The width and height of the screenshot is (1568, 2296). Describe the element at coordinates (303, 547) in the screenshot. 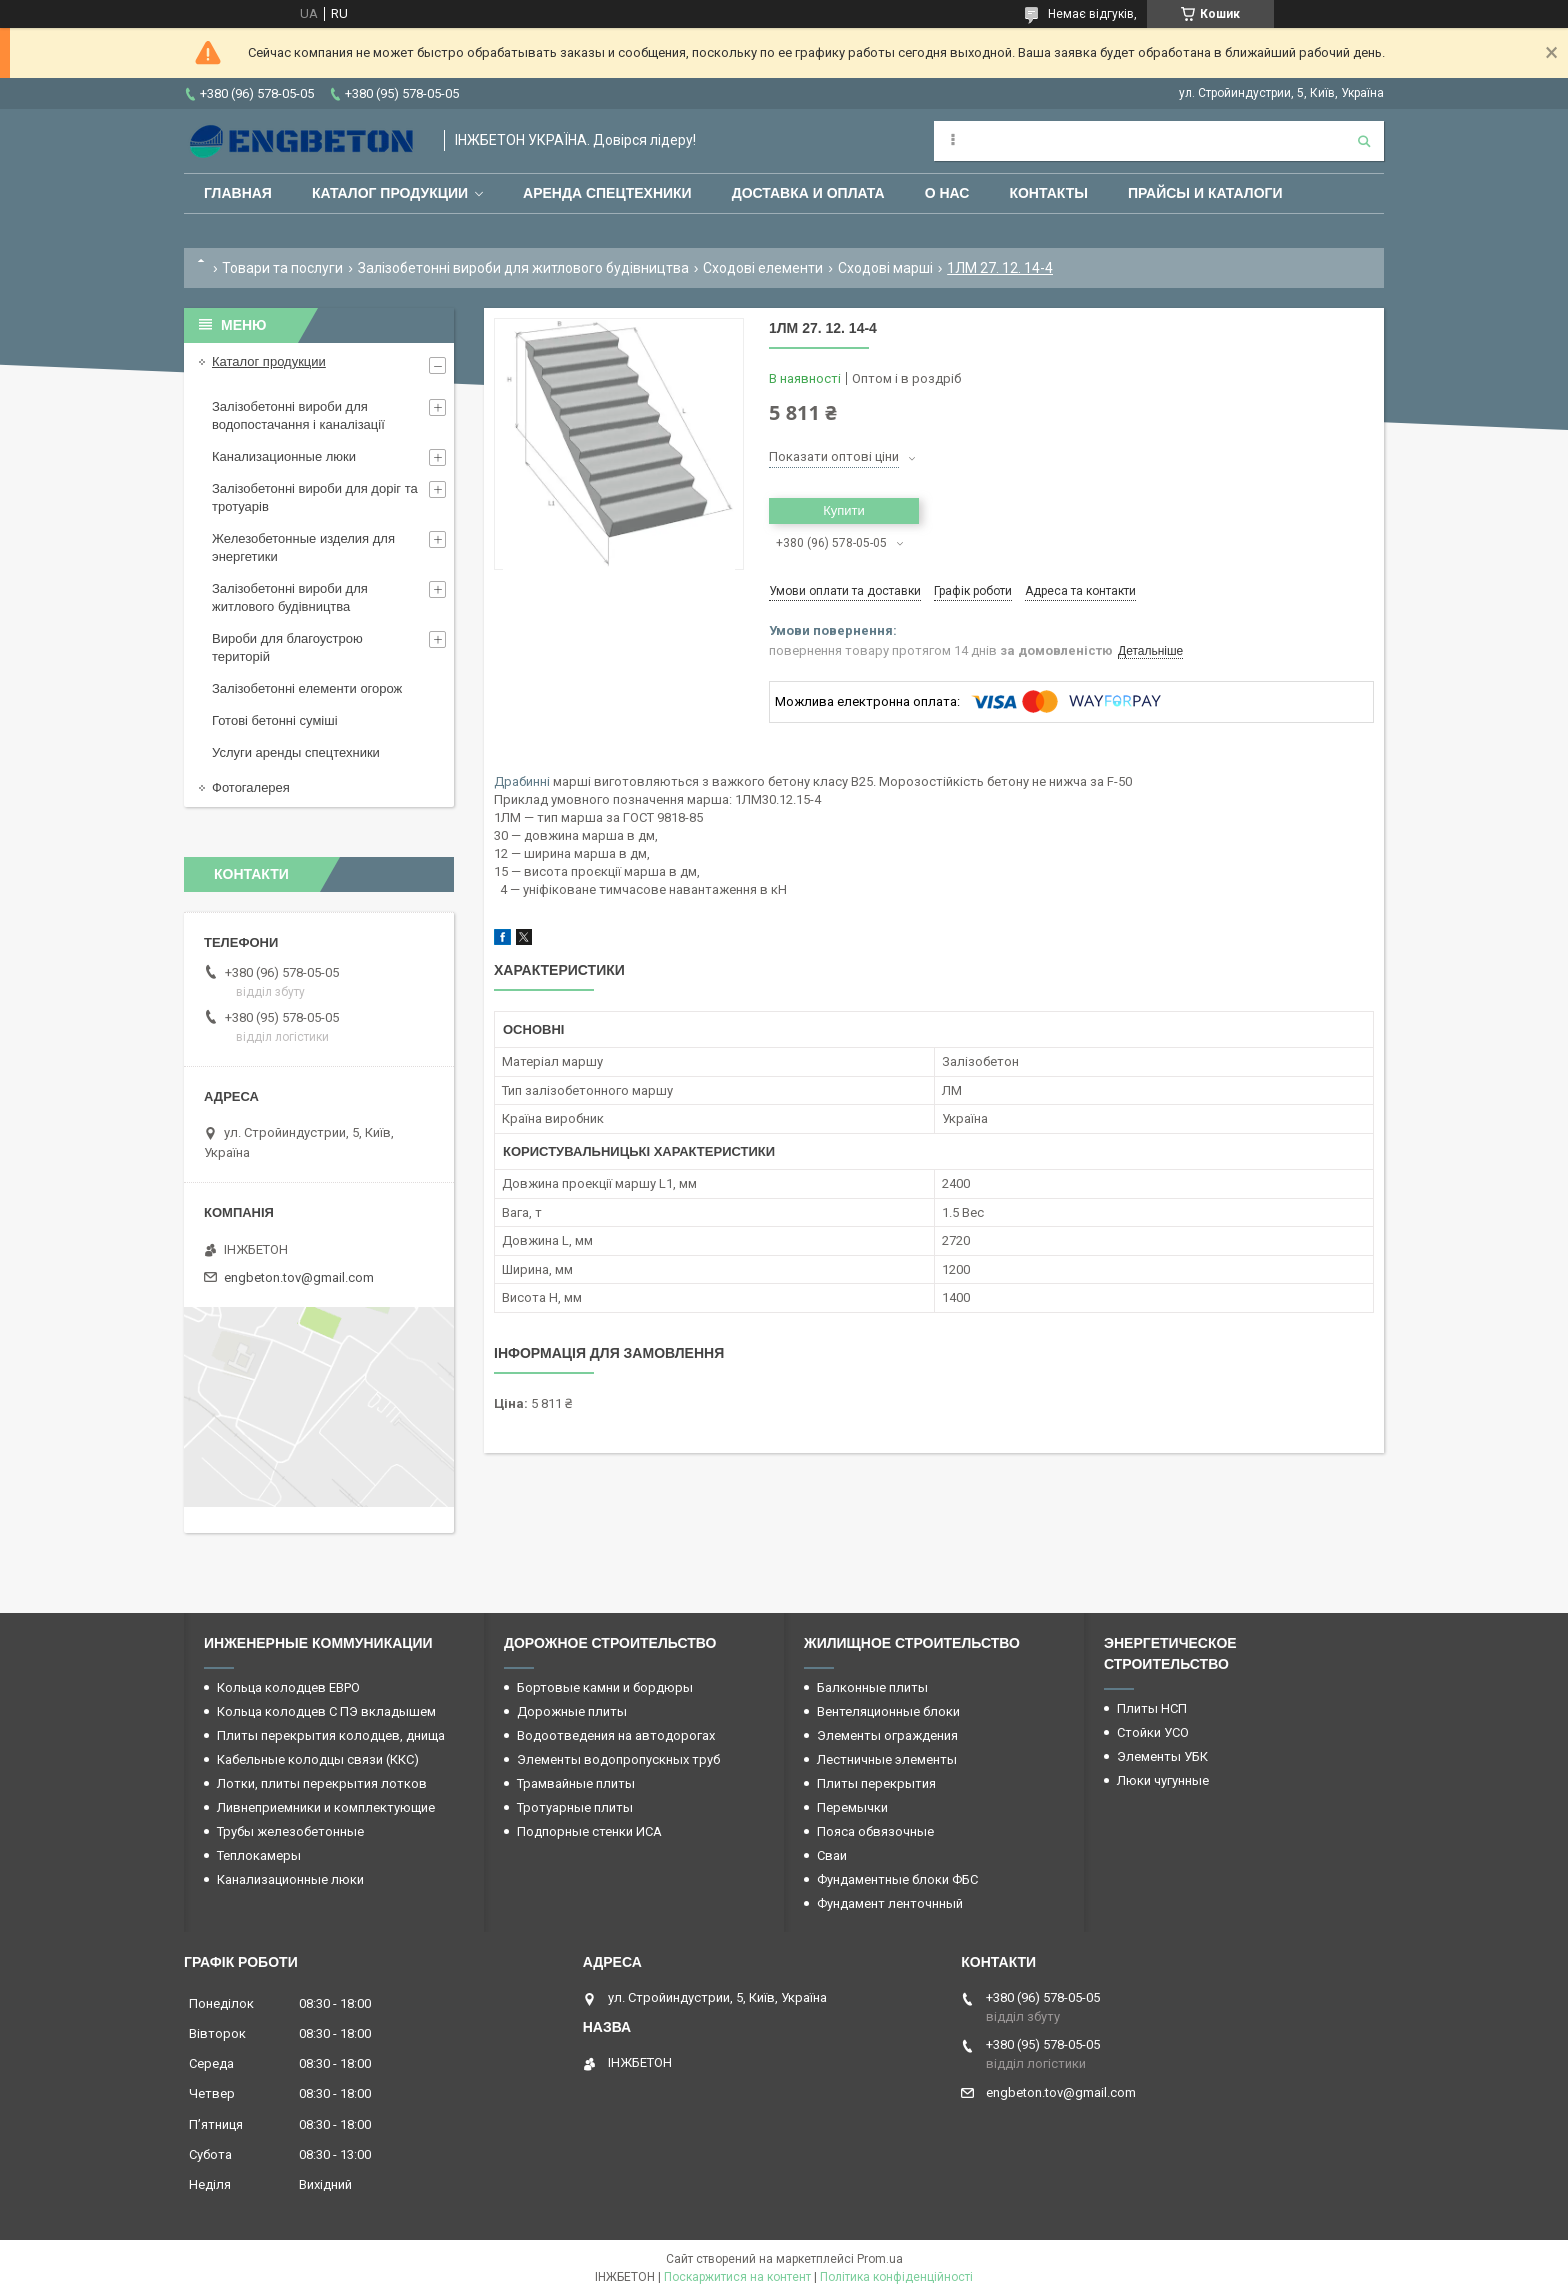

I see `Железобетонные изделия для энергетики` at that location.